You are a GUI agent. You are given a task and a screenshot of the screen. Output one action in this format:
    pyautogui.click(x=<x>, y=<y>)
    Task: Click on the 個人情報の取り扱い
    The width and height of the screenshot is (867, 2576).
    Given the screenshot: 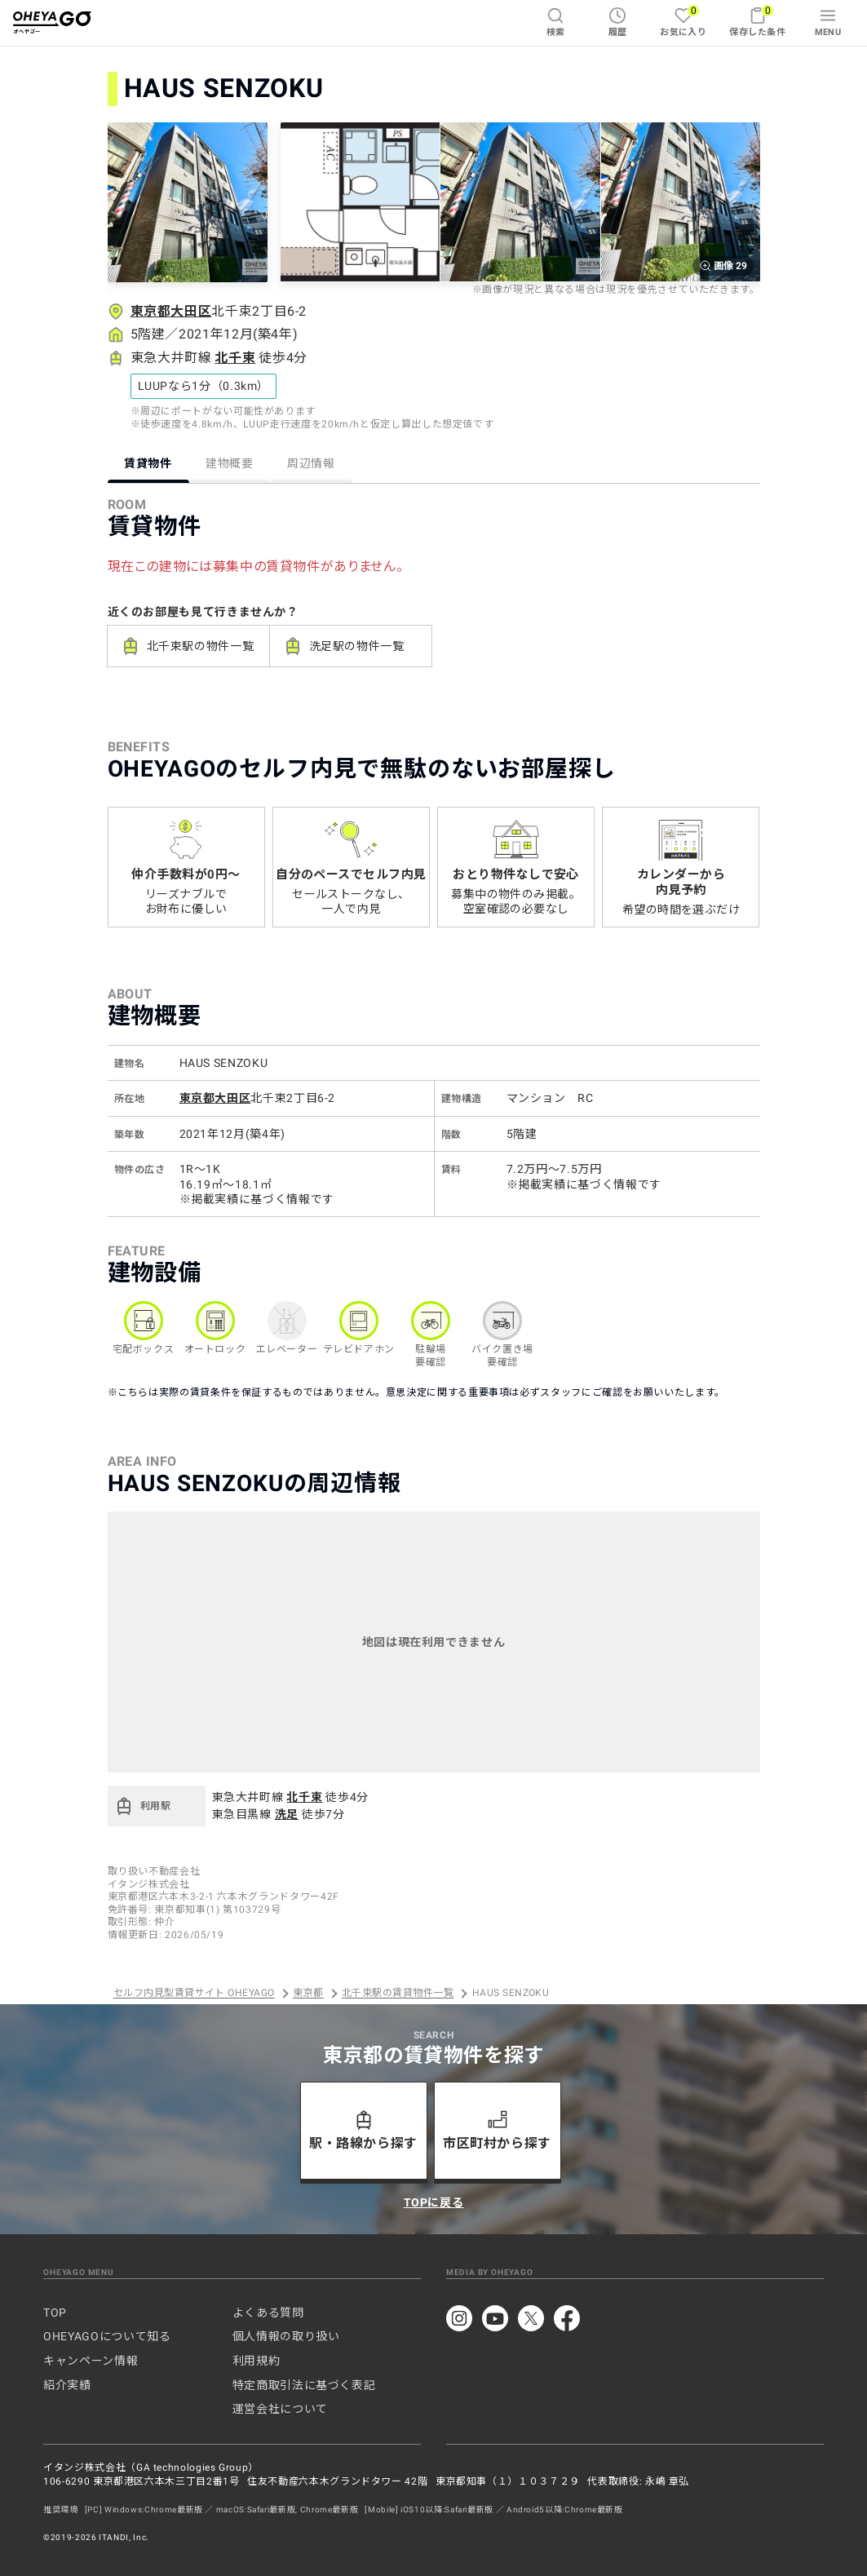 What is the action you would take?
    pyautogui.click(x=286, y=2336)
    